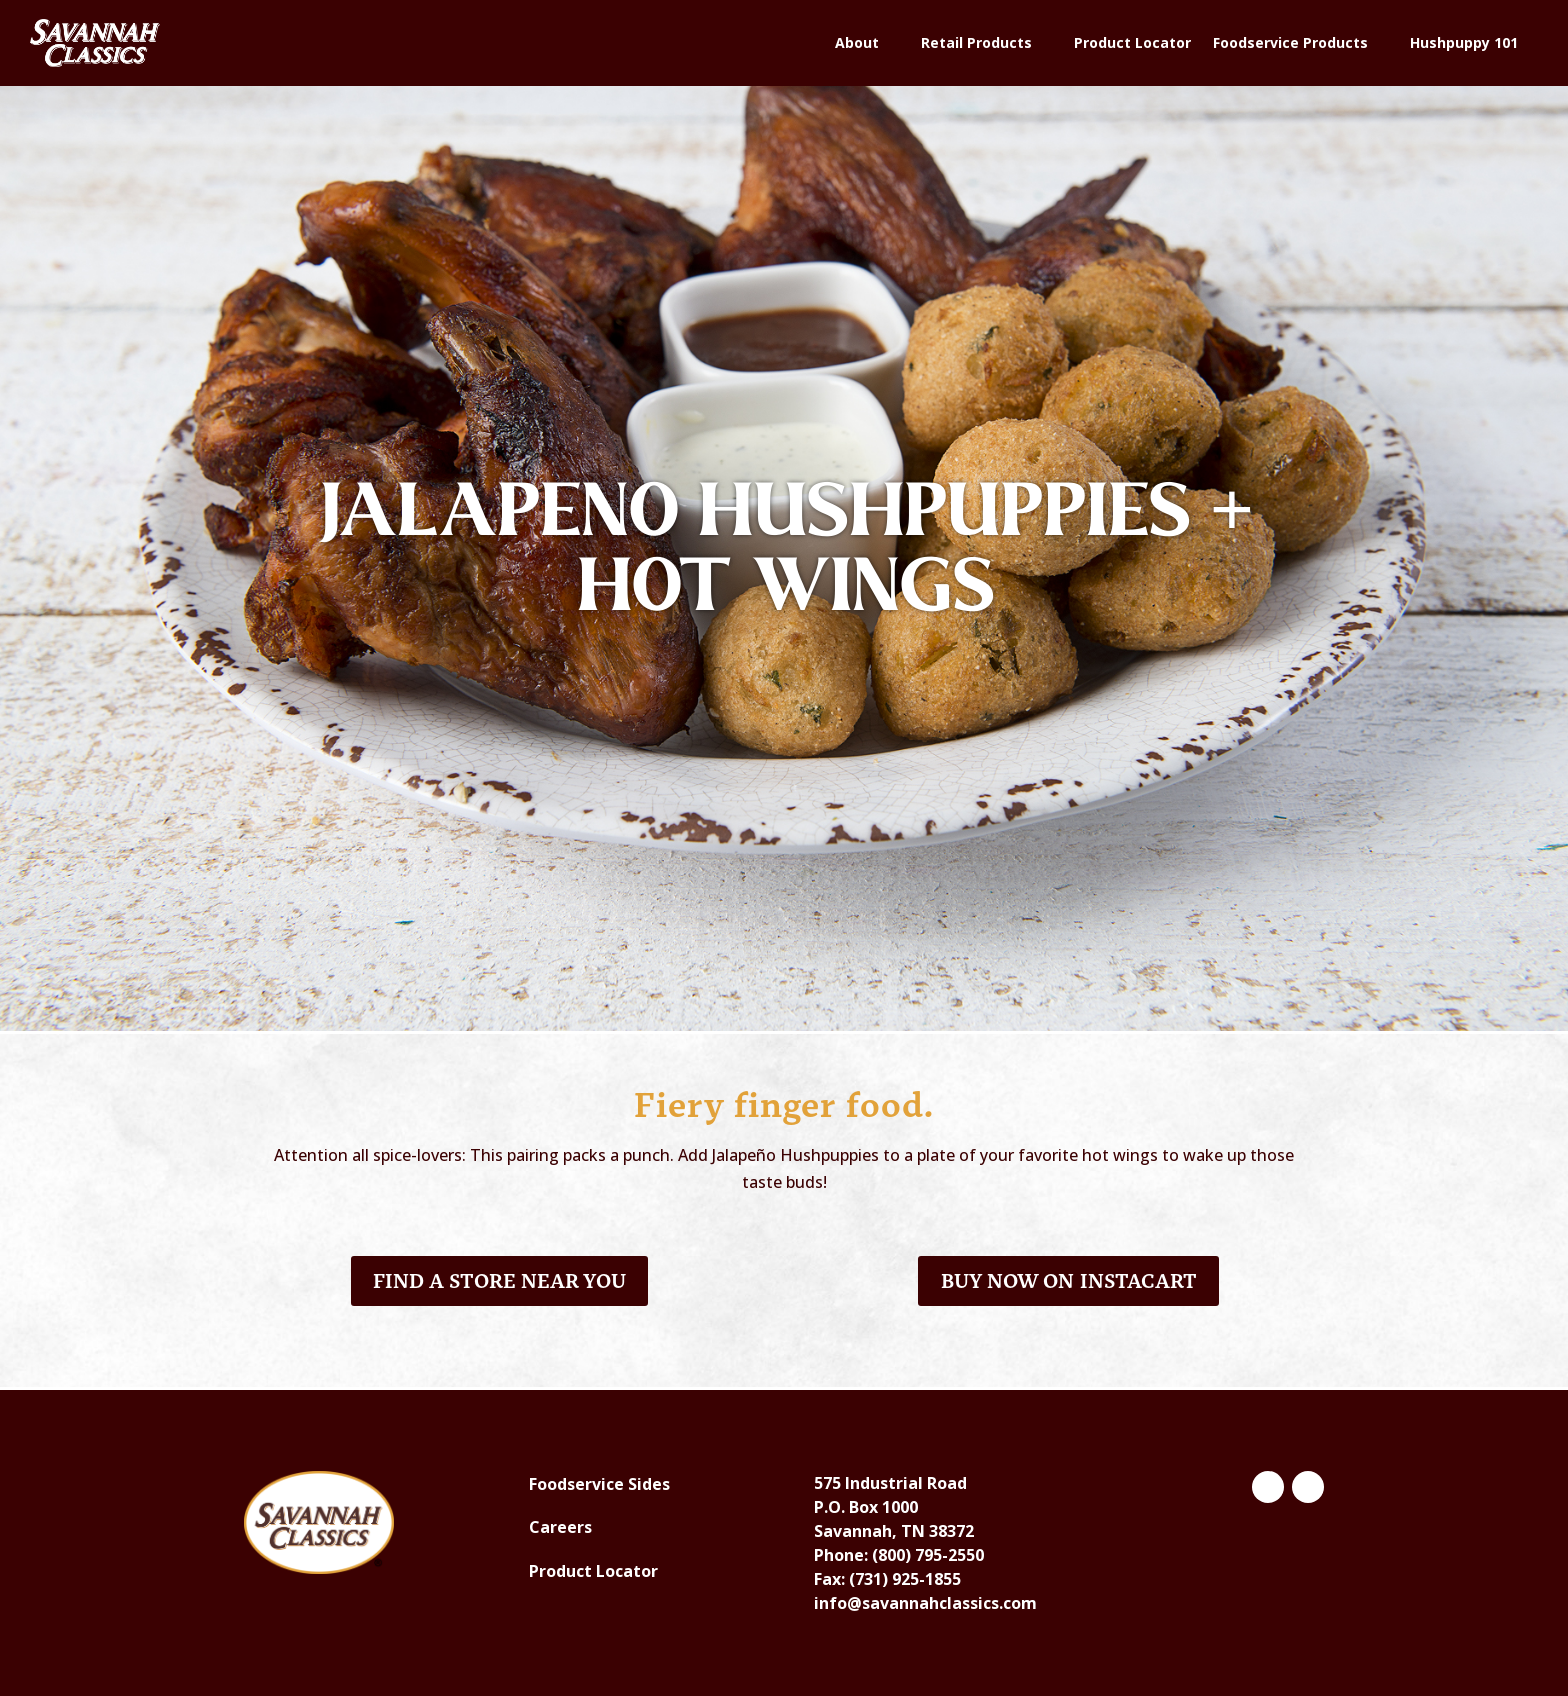 The width and height of the screenshot is (1568, 1696). I want to click on Find a Store Near You, so click(499, 1281).